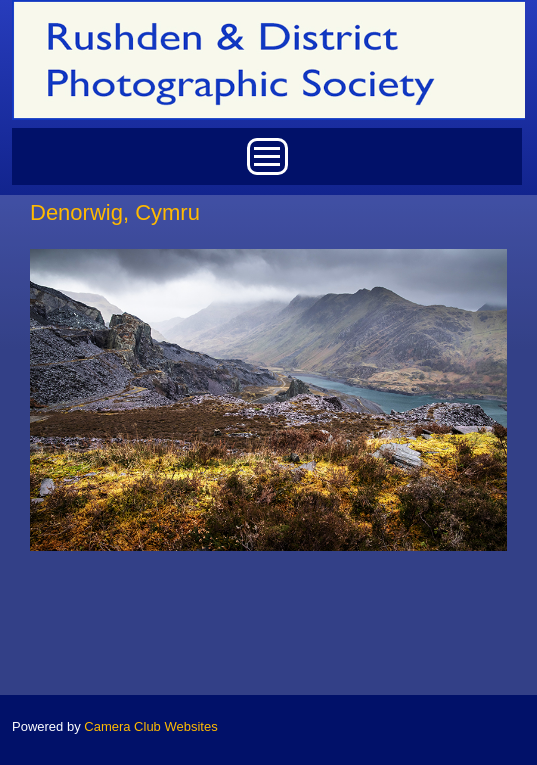 This screenshot has height=765, width=537. What do you see at coordinates (150, 726) in the screenshot?
I see `Camera Club Websites` at bounding box center [150, 726].